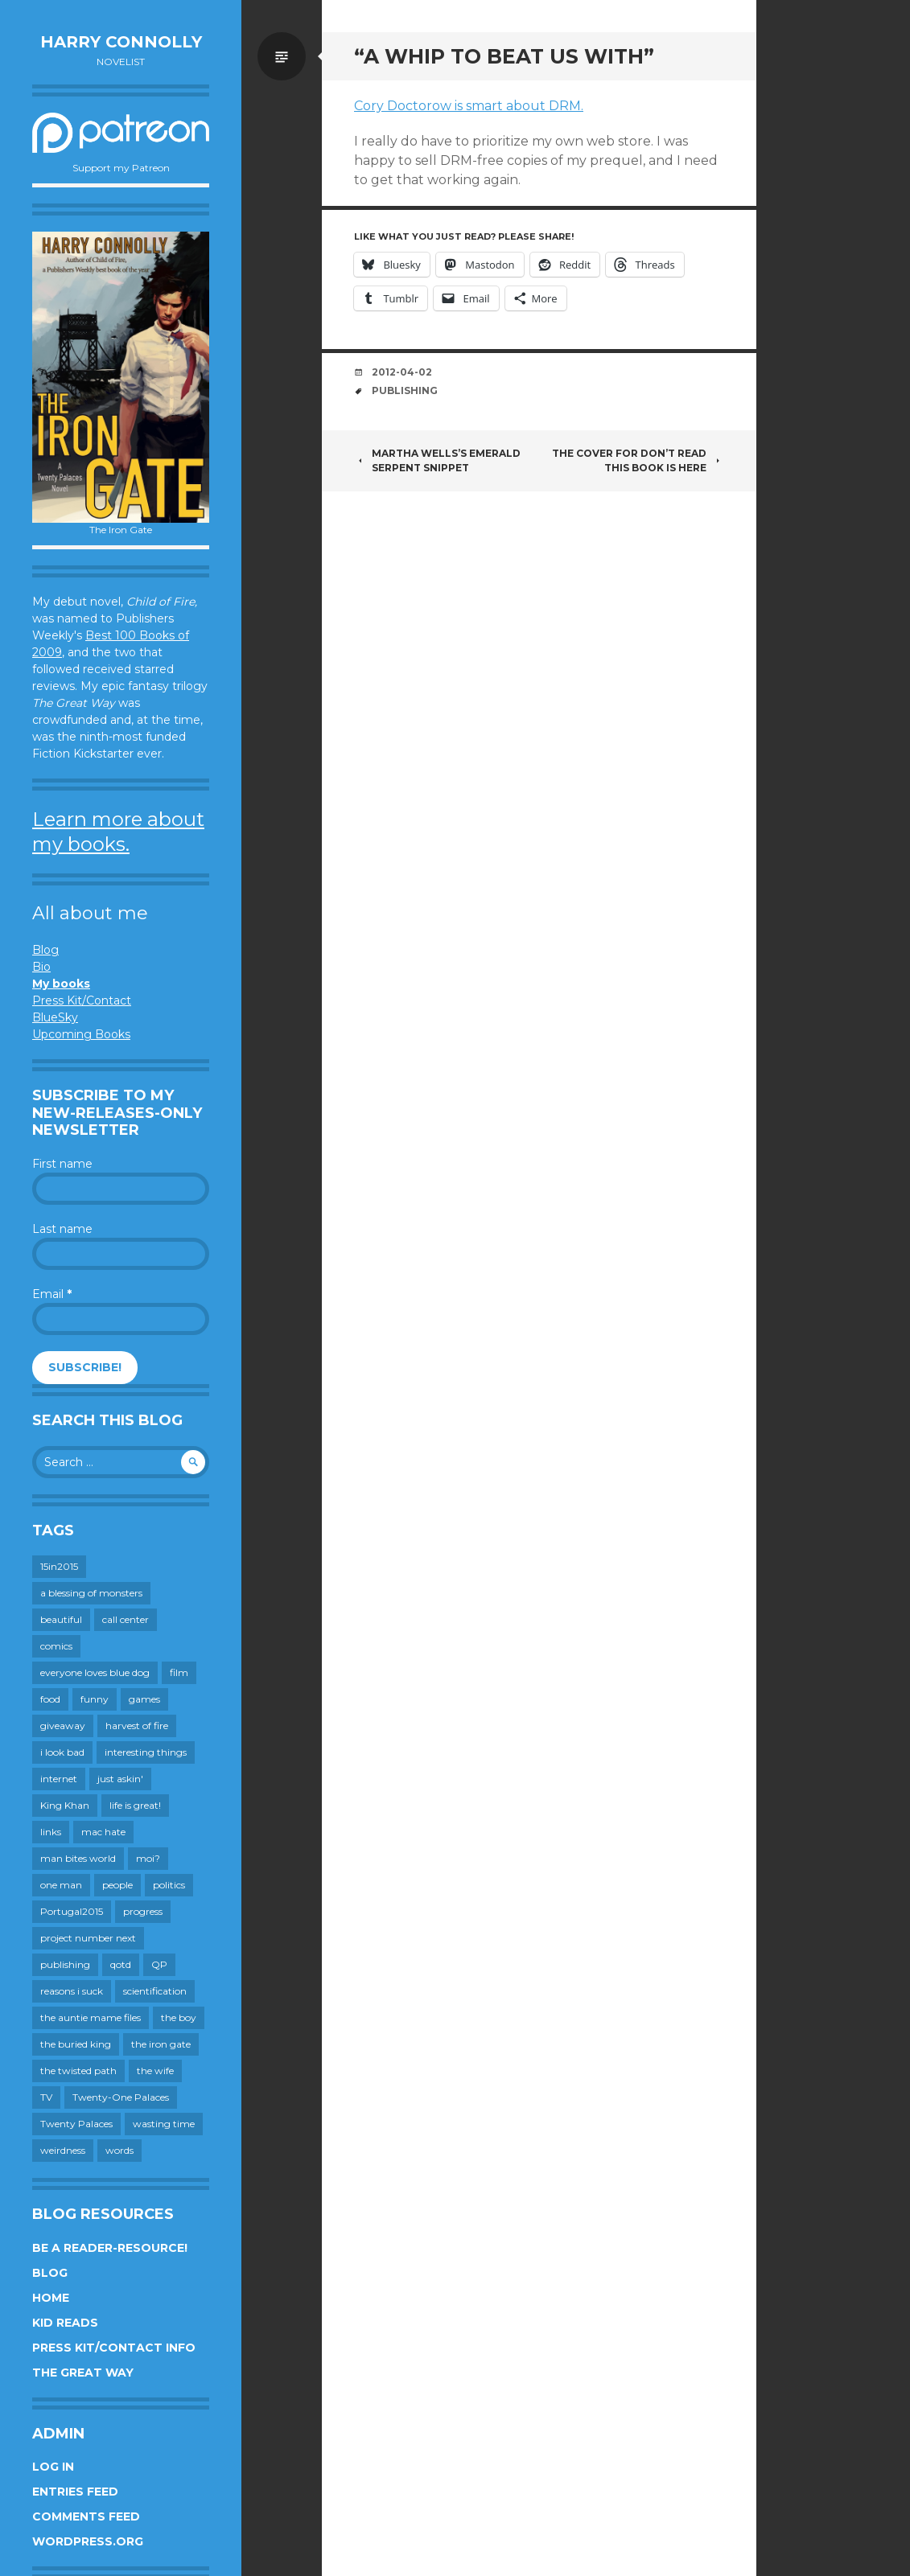  What do you see at coordinates (91, 1593) in the screenshot?
I see `a blessing of monsters [a blessing of monsters (120 items)]` at bounding box center [91, 1593].